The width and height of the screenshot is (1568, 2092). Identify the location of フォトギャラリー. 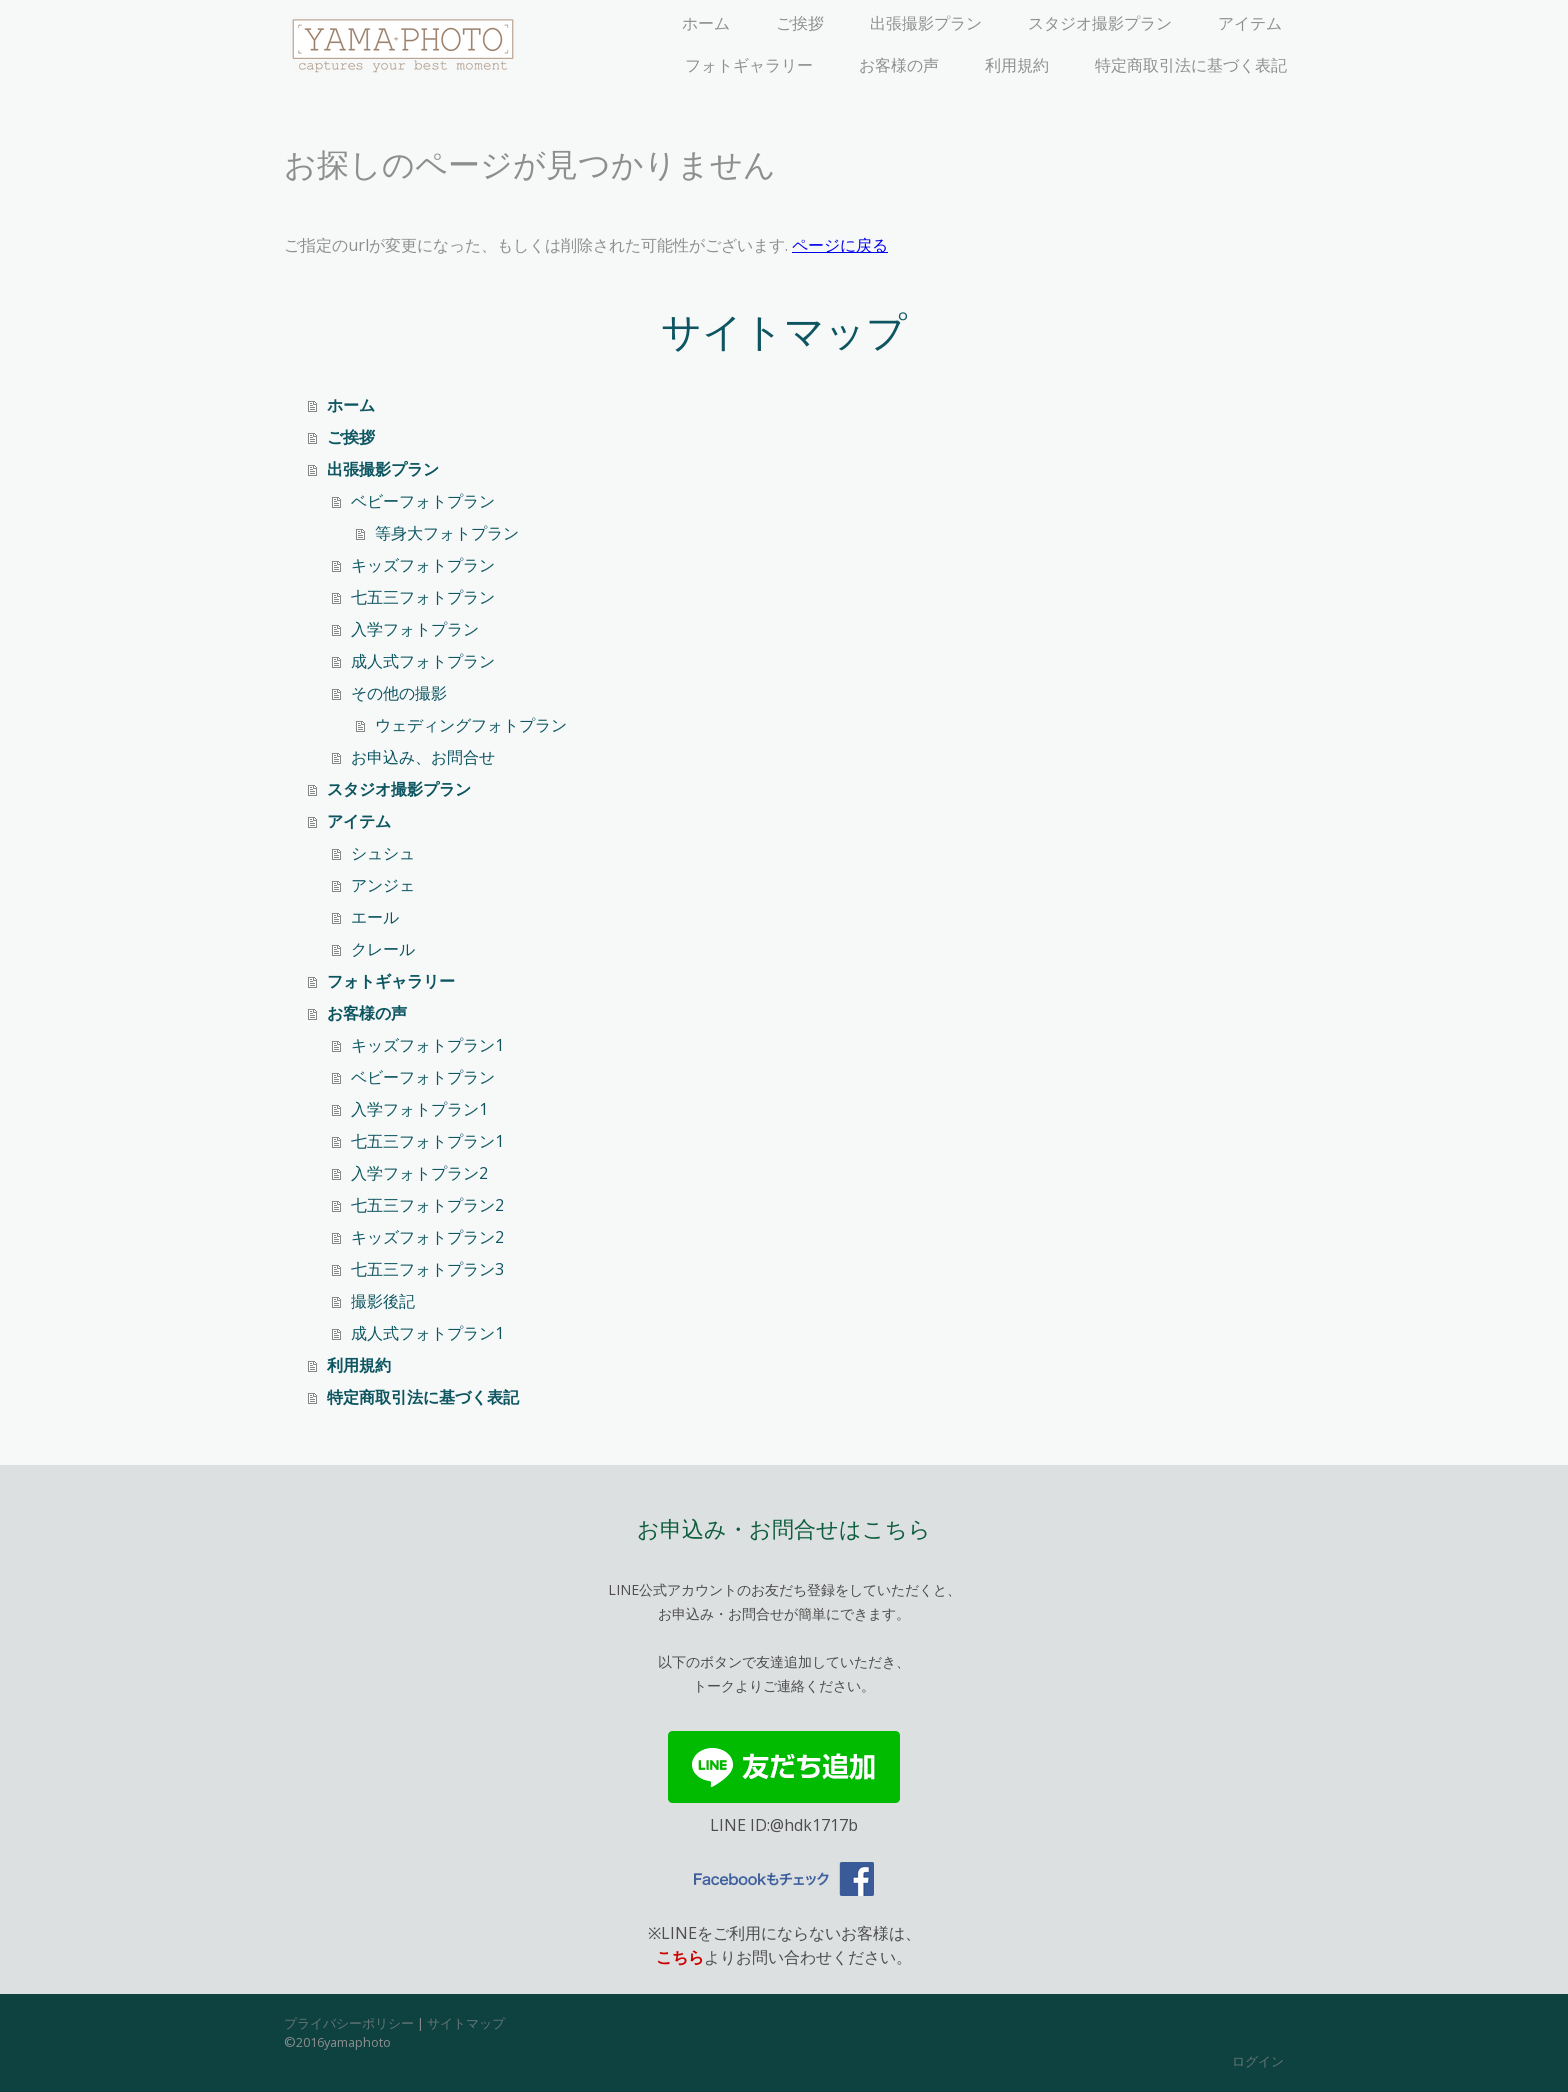
(749, 65).